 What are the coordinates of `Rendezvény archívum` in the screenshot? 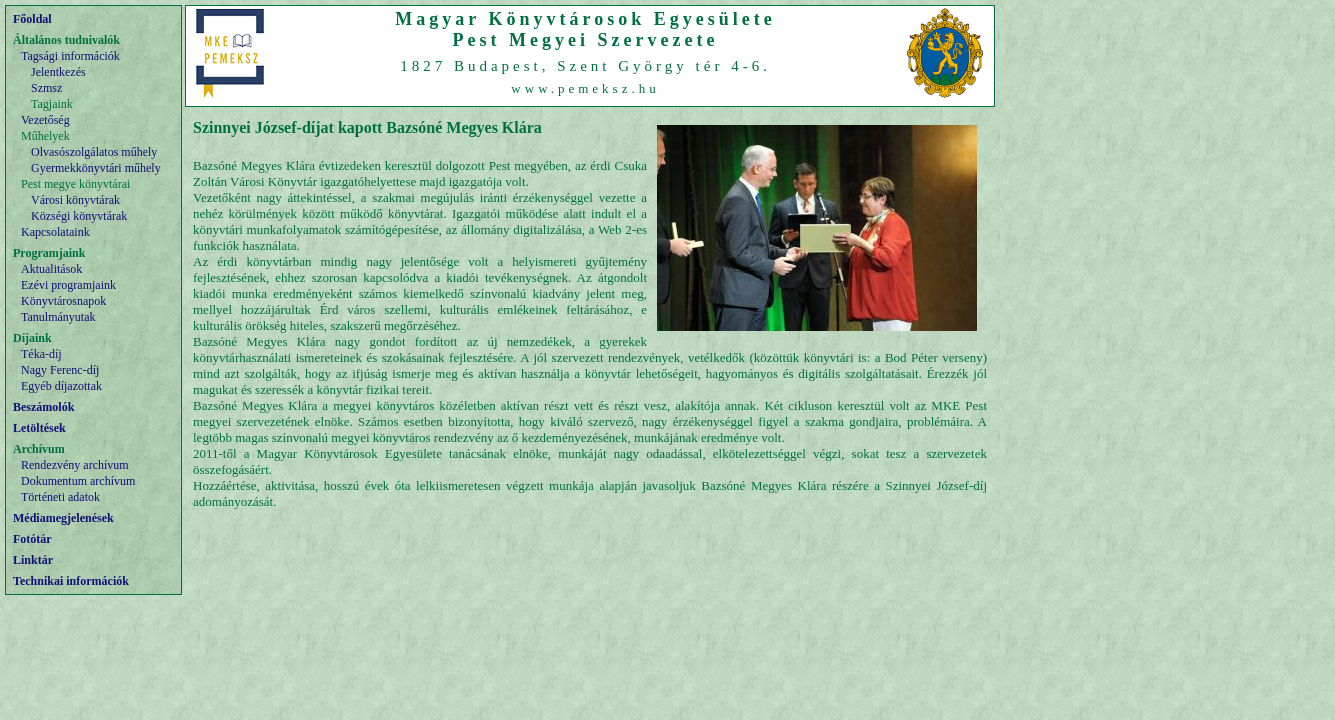 It's located at (75, 465).